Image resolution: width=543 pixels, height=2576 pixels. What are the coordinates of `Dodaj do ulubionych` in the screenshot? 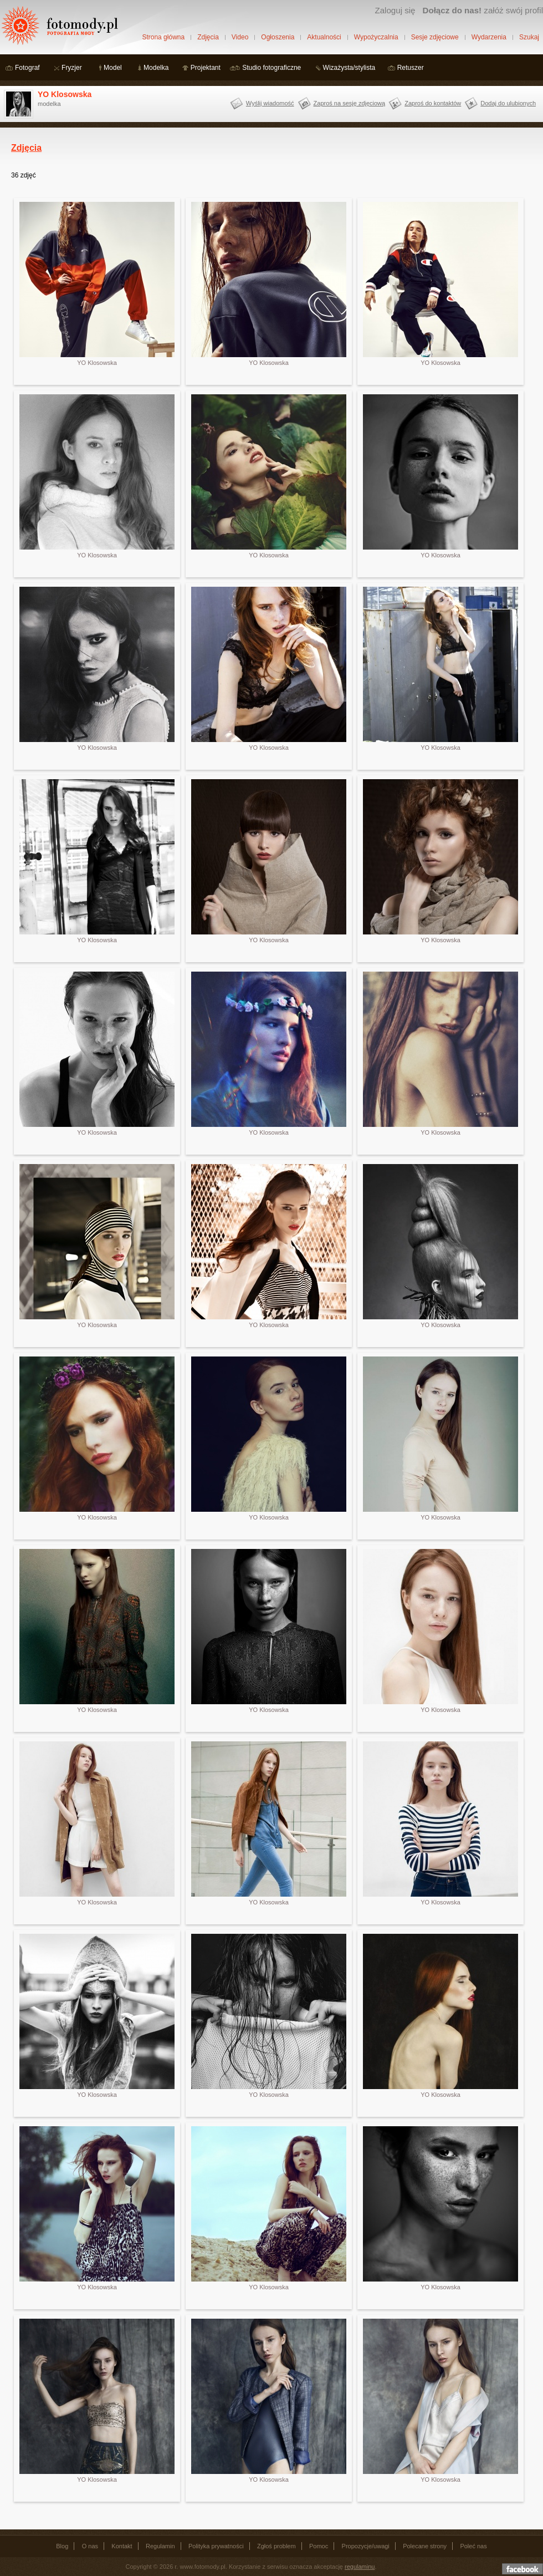 It's located at (508, 103).